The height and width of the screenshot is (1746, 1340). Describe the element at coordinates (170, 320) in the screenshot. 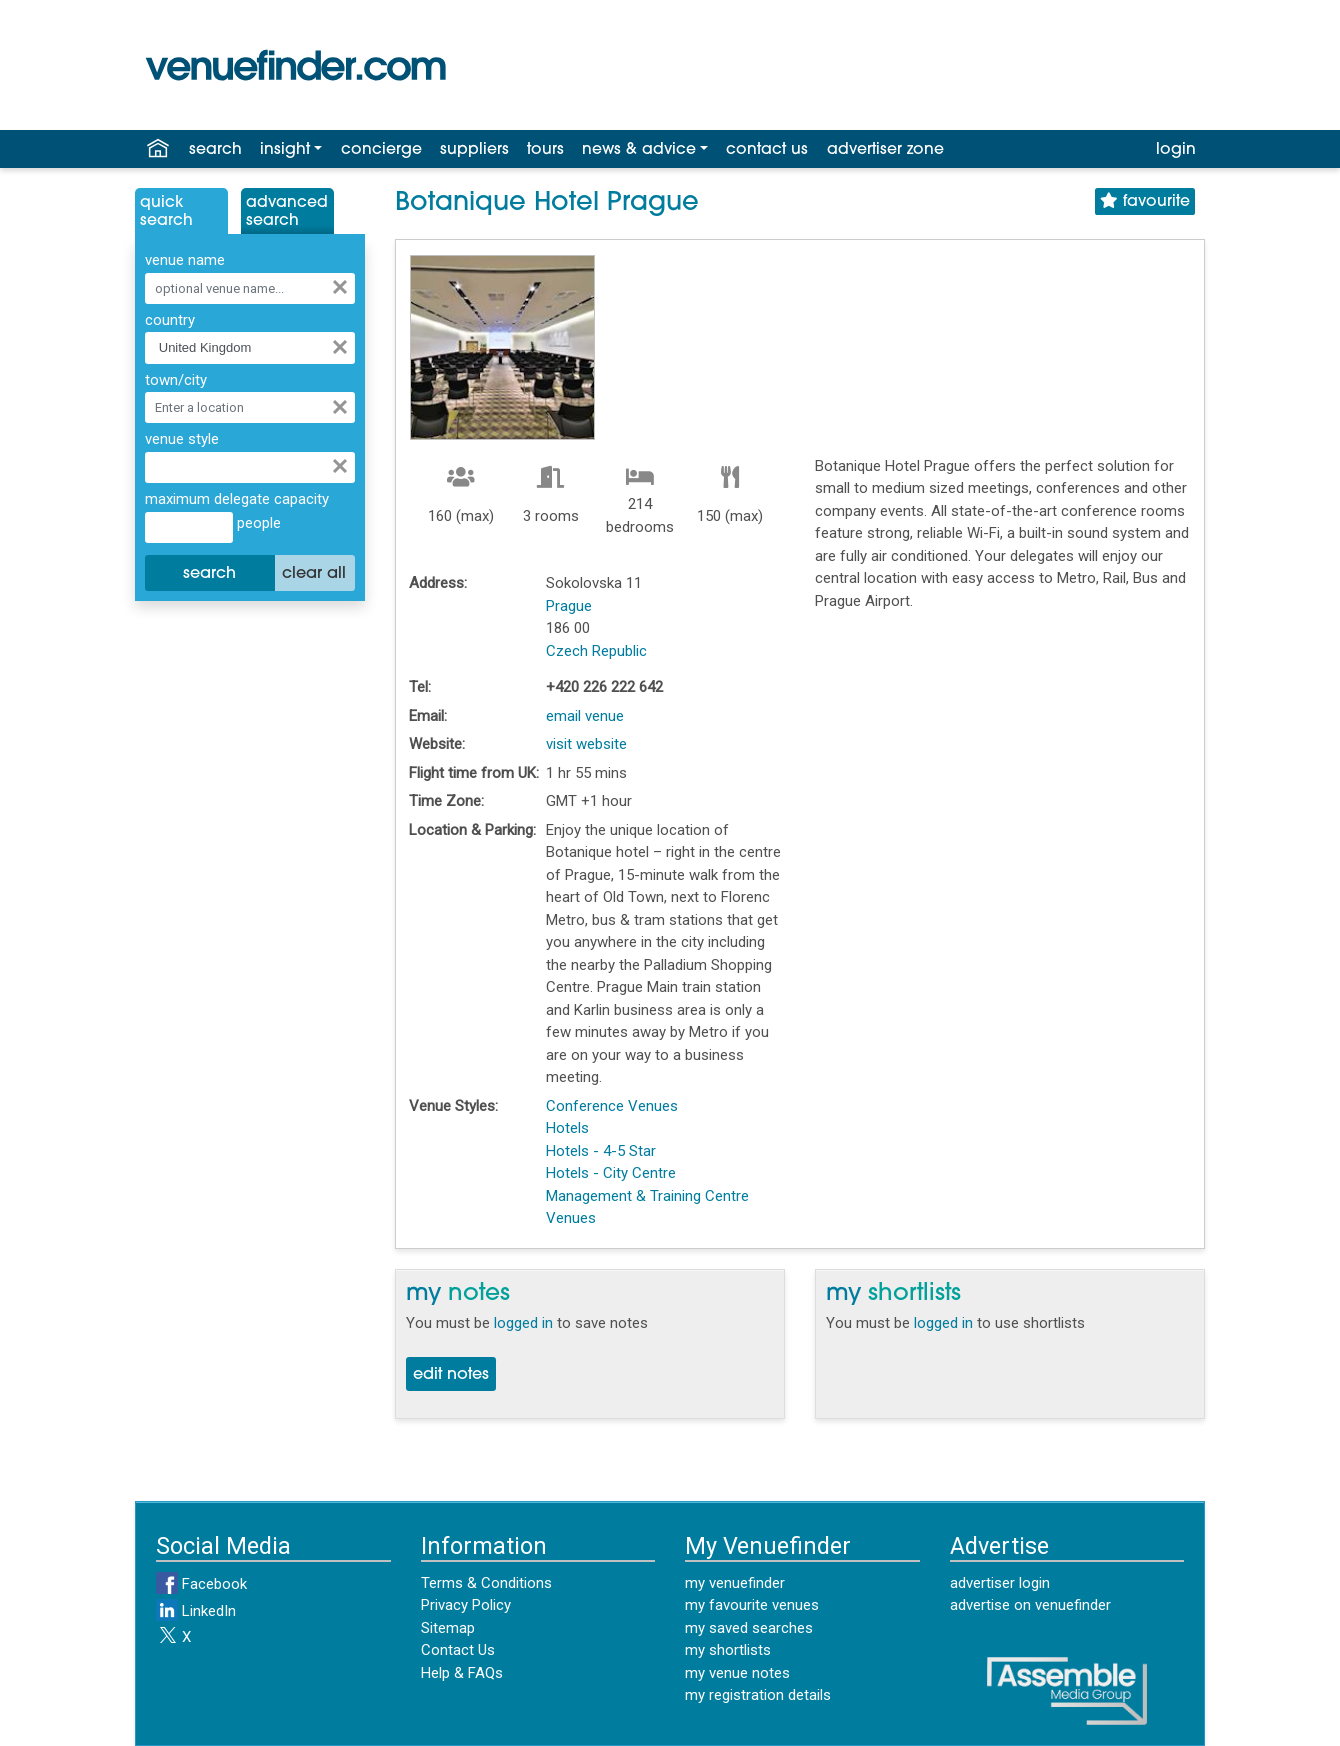

I see `country` at that location.